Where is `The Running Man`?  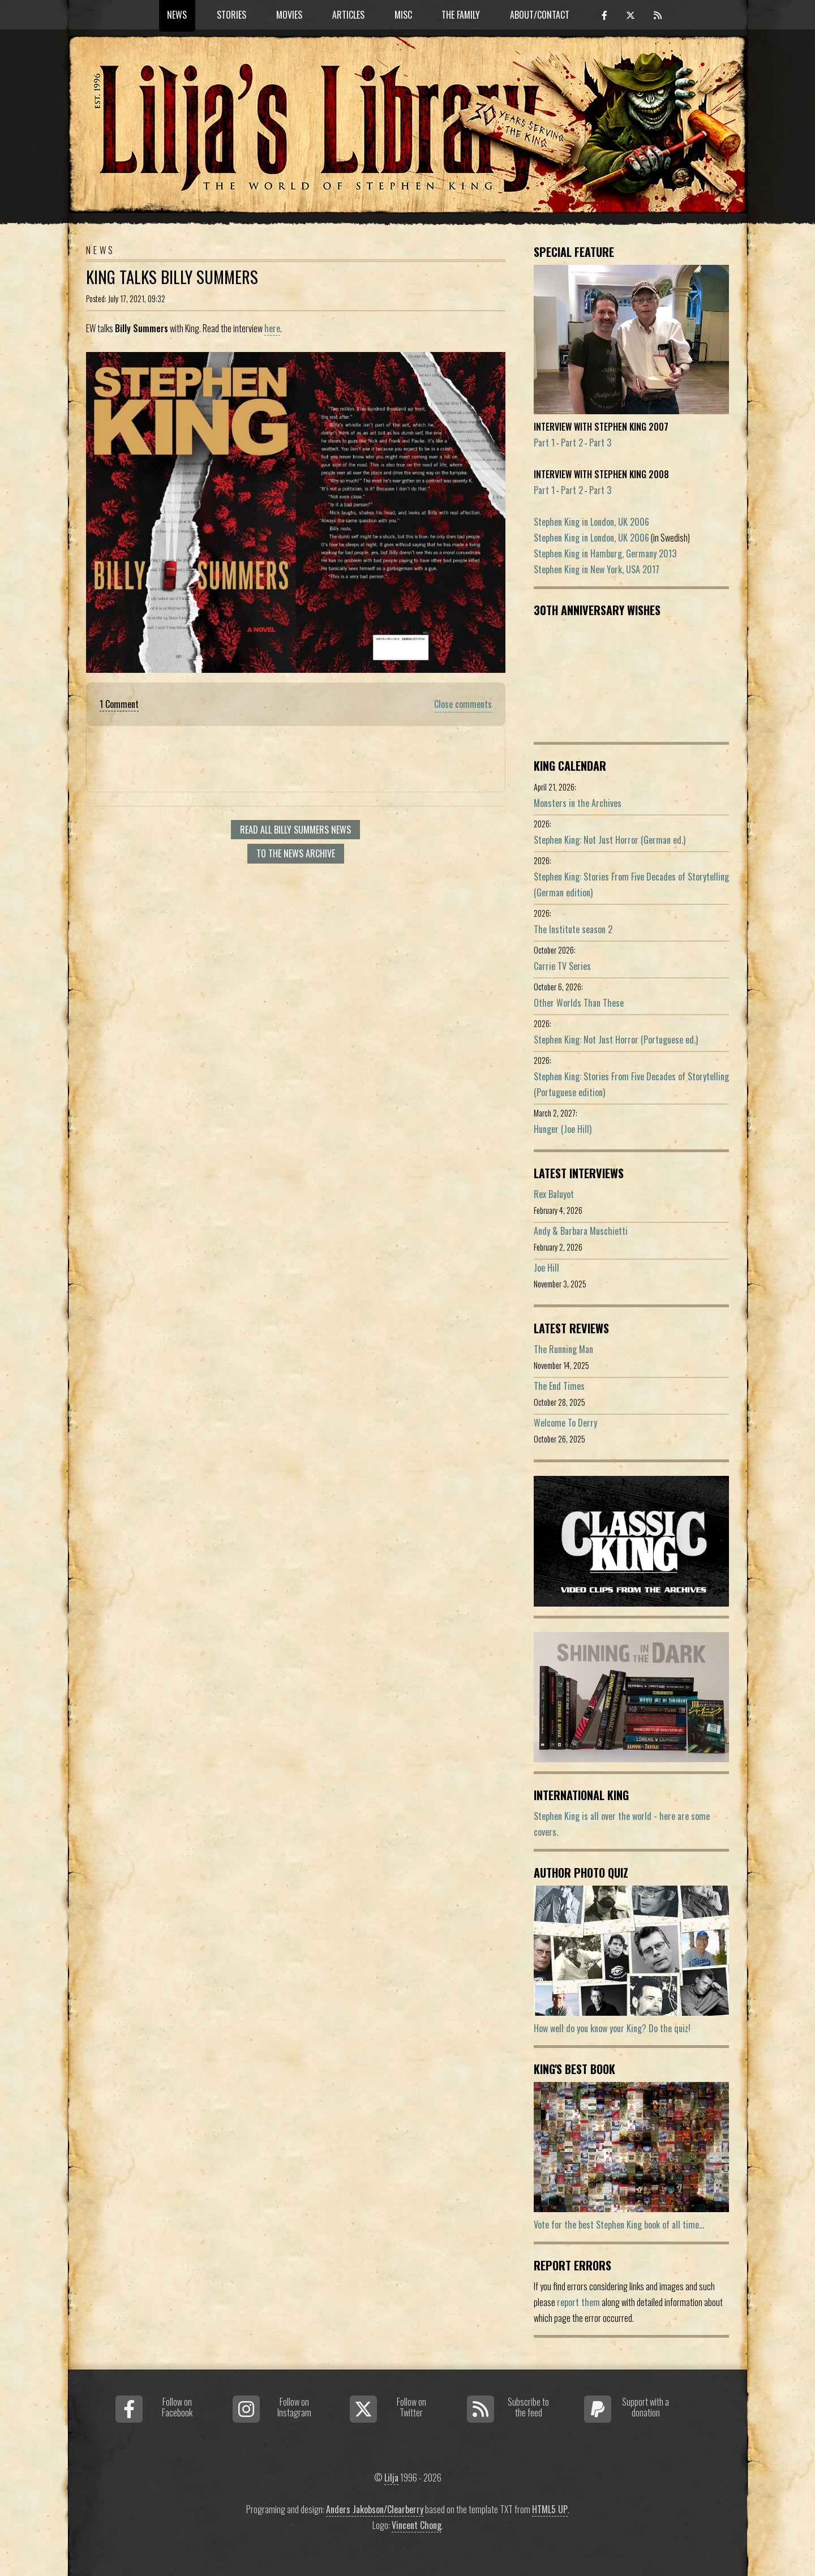
The Running Man is located at coordinates (563, 1349).